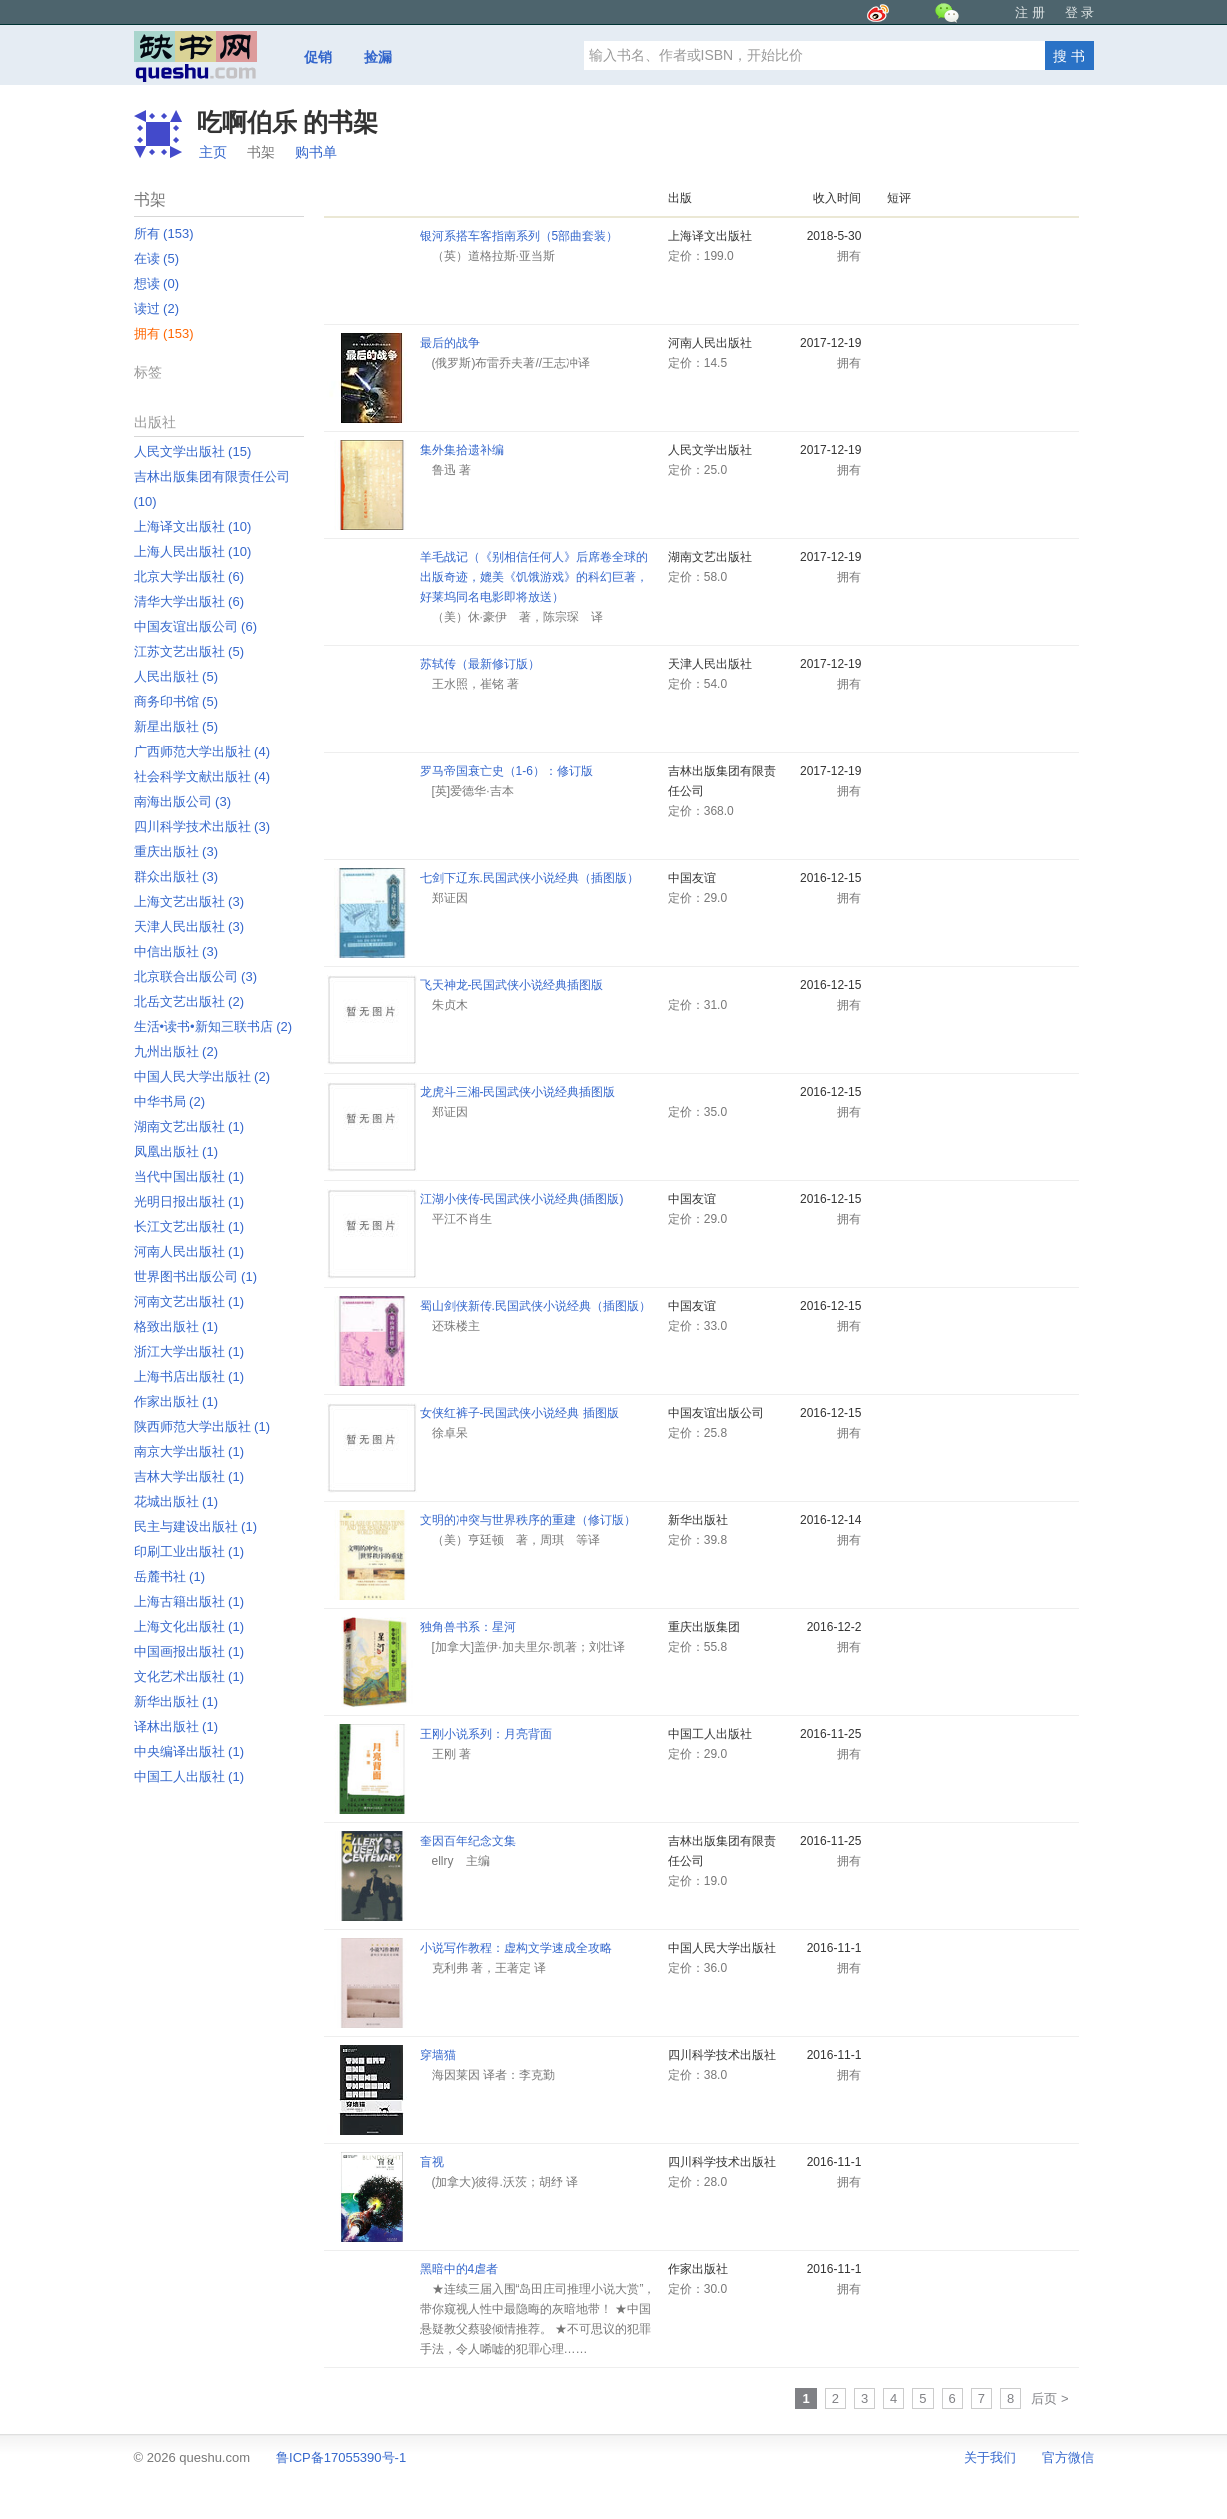 The height and width of the screenshot is (2519, 1227). Describe the element at coordinates (189, 1676) in the screenshot. I see `文化艺术出版社 ‎(1)` at that location.